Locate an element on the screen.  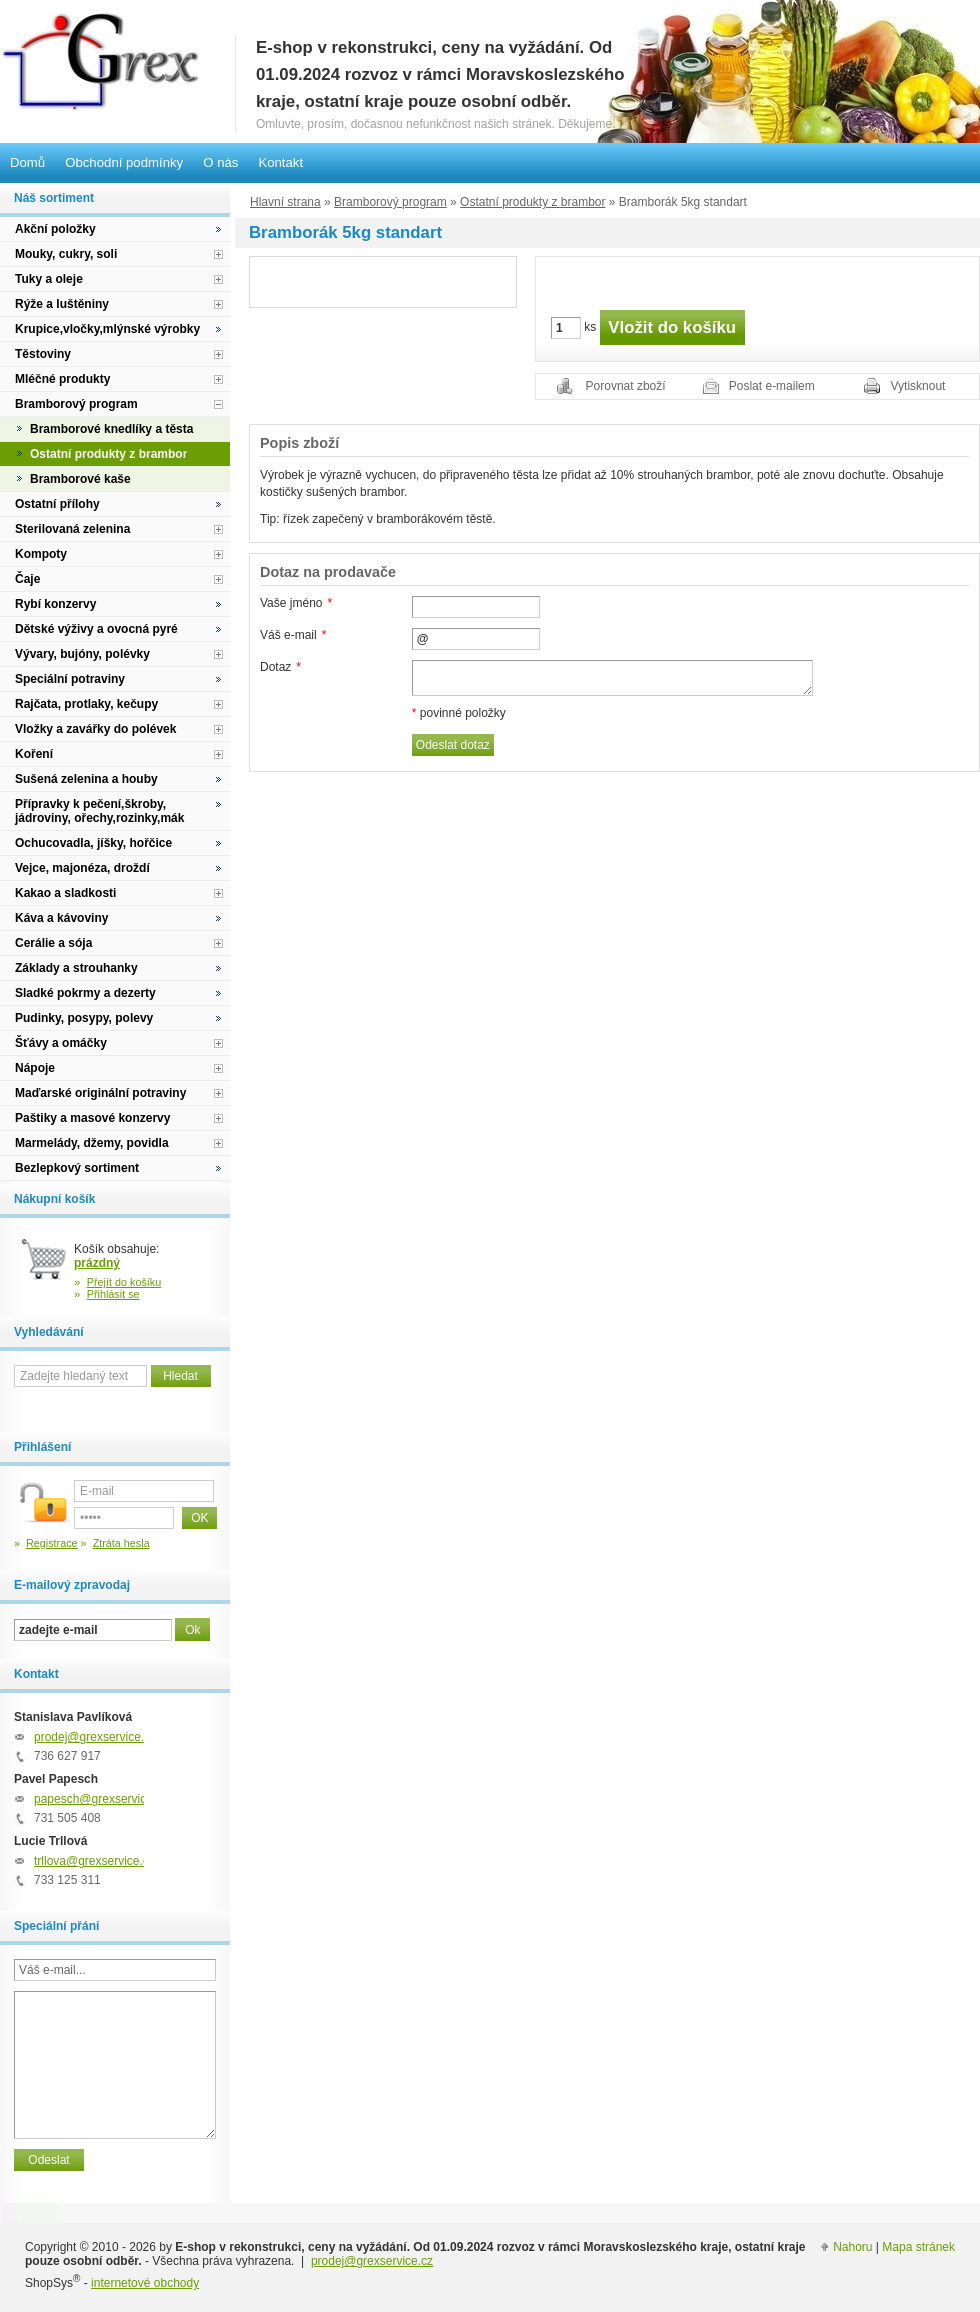
Základy a strouhanky is located at coordinates (76, 968).